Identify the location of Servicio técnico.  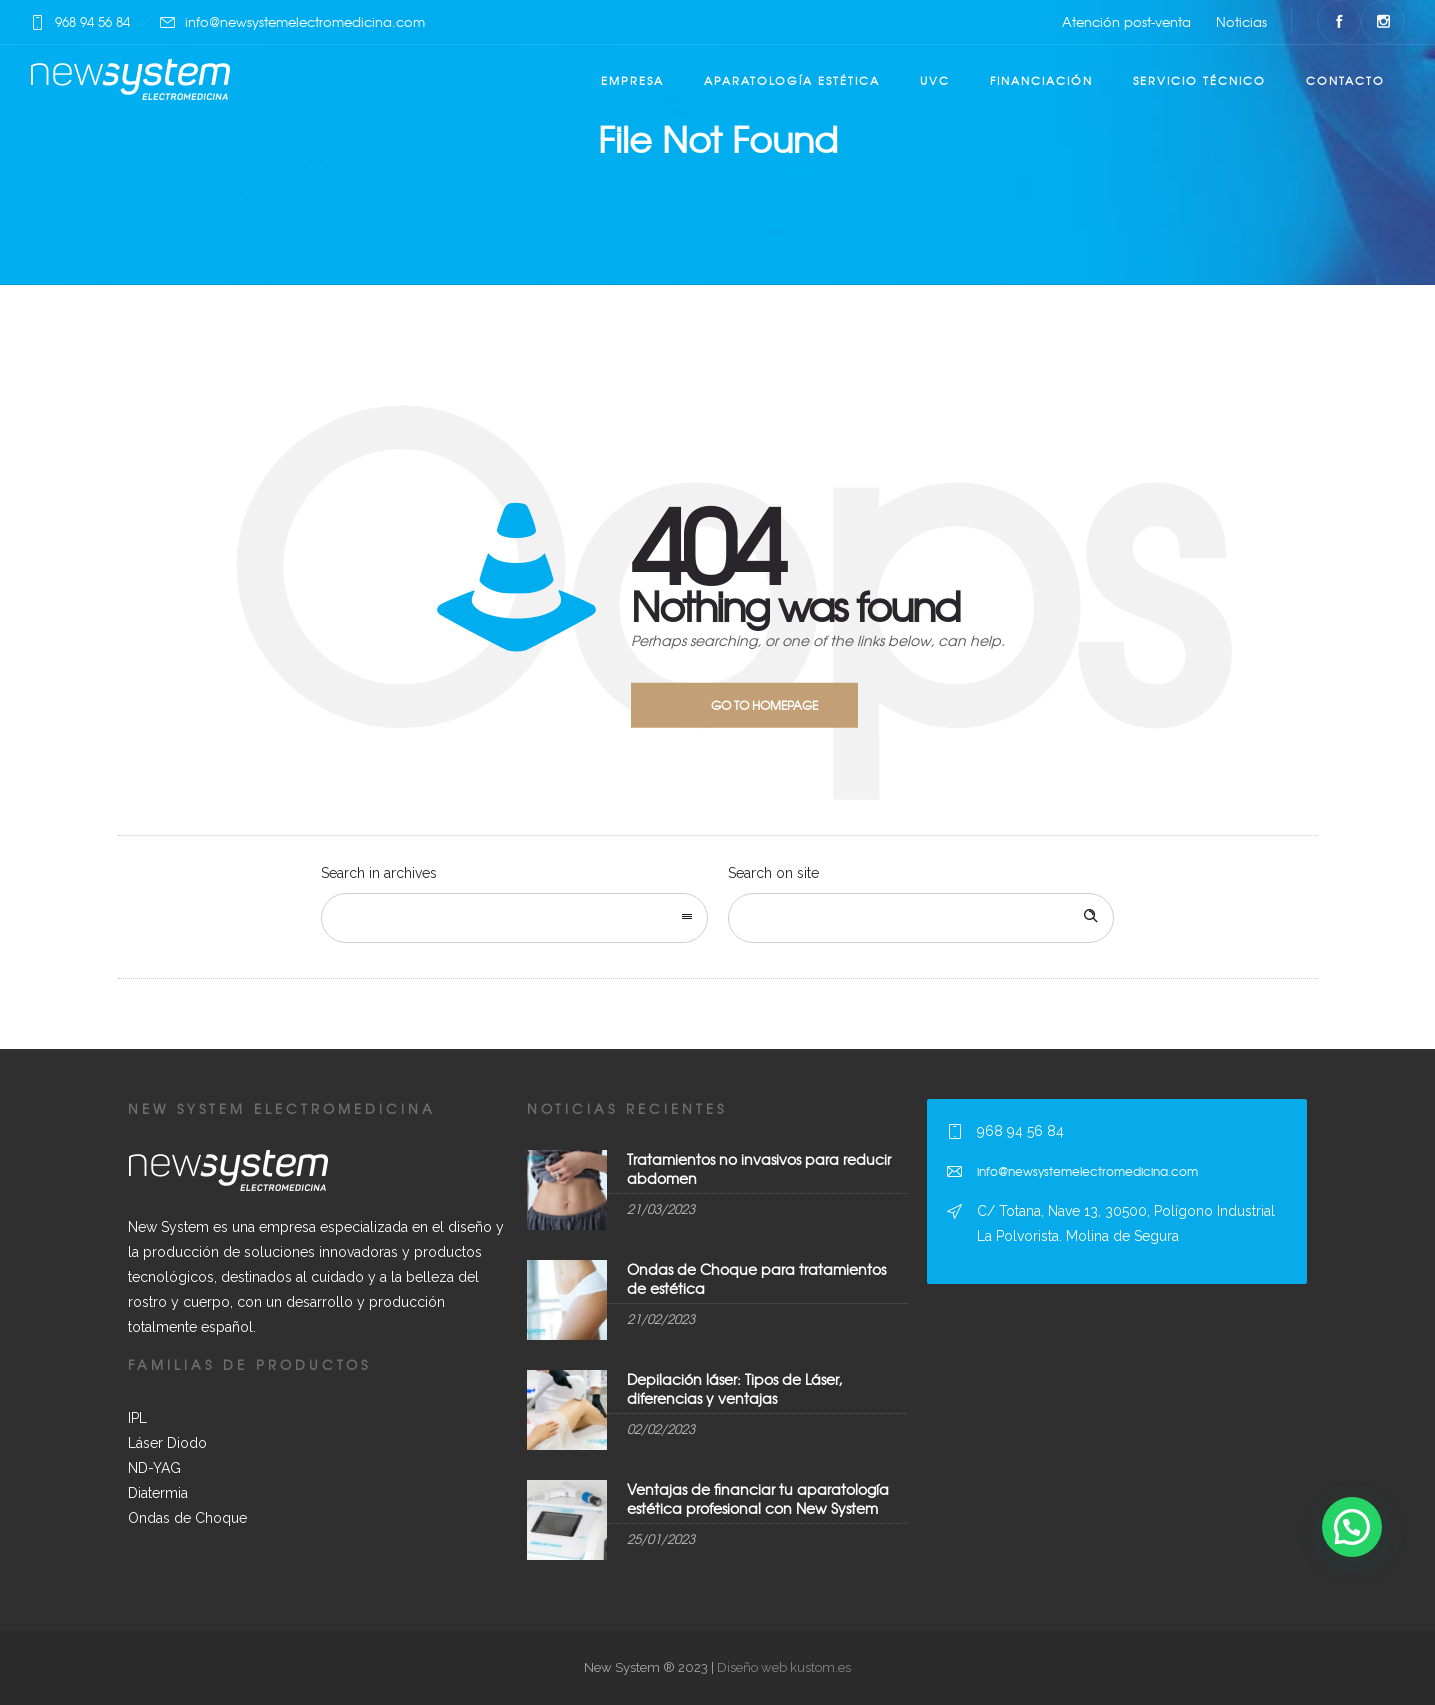
(1199, 80).